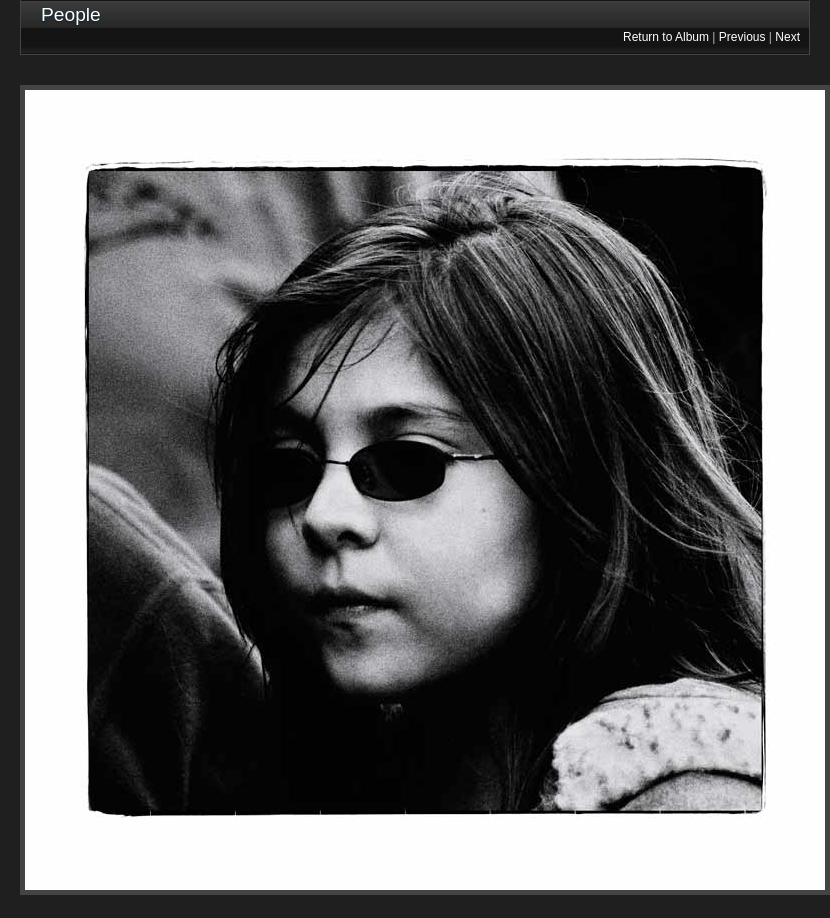  I want to click on Previous, so click(742, 37).